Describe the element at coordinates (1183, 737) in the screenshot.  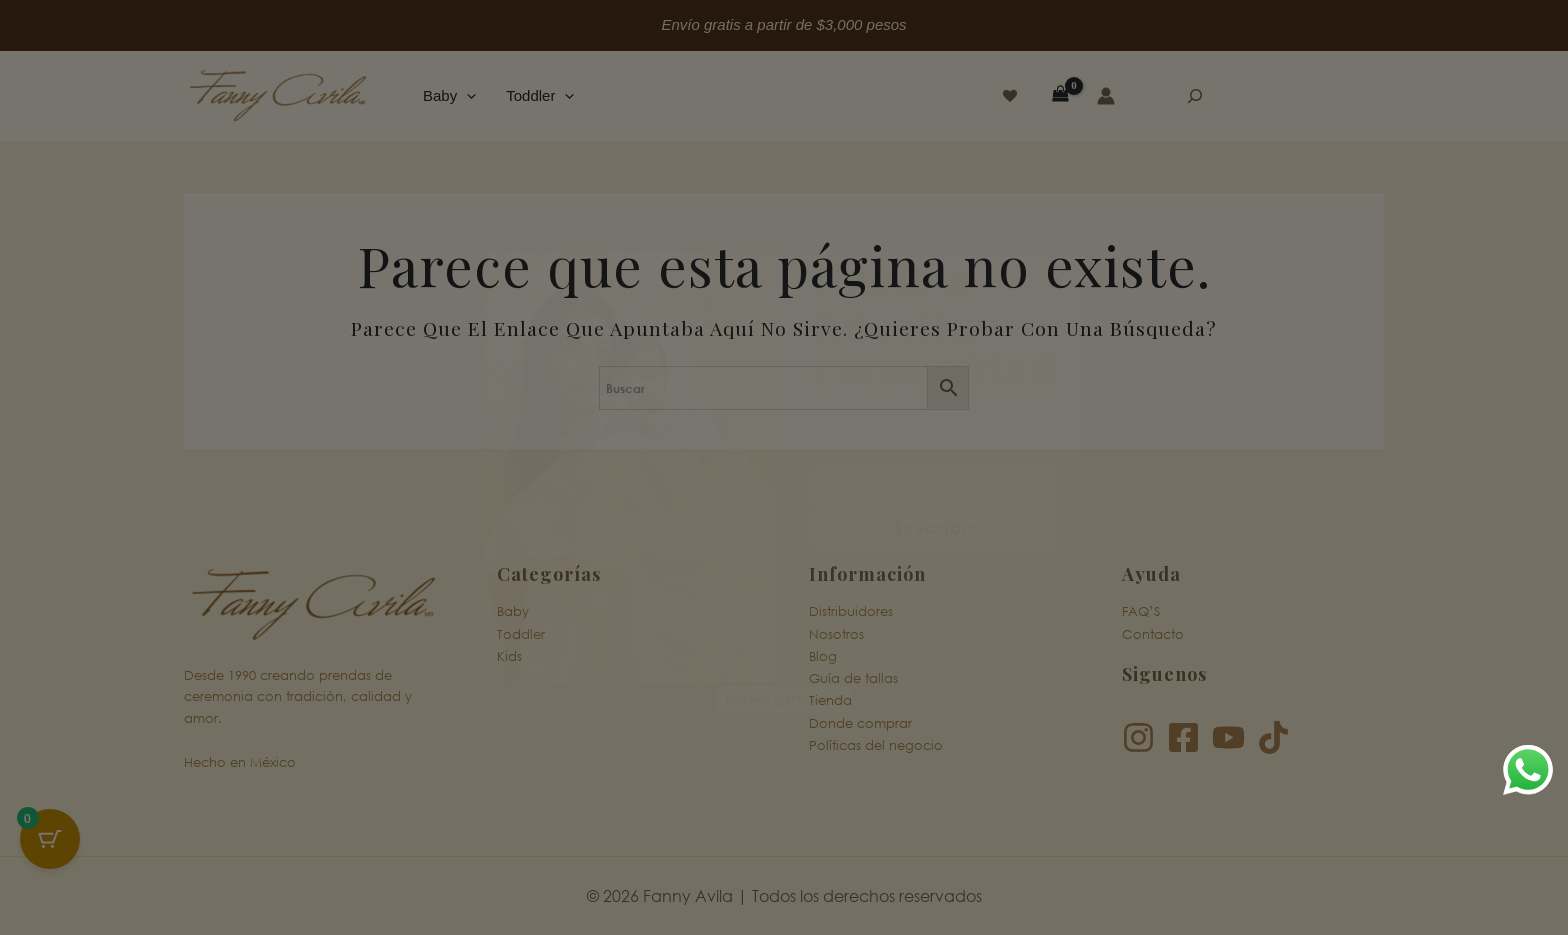
I see `[Facebook]` at that location.